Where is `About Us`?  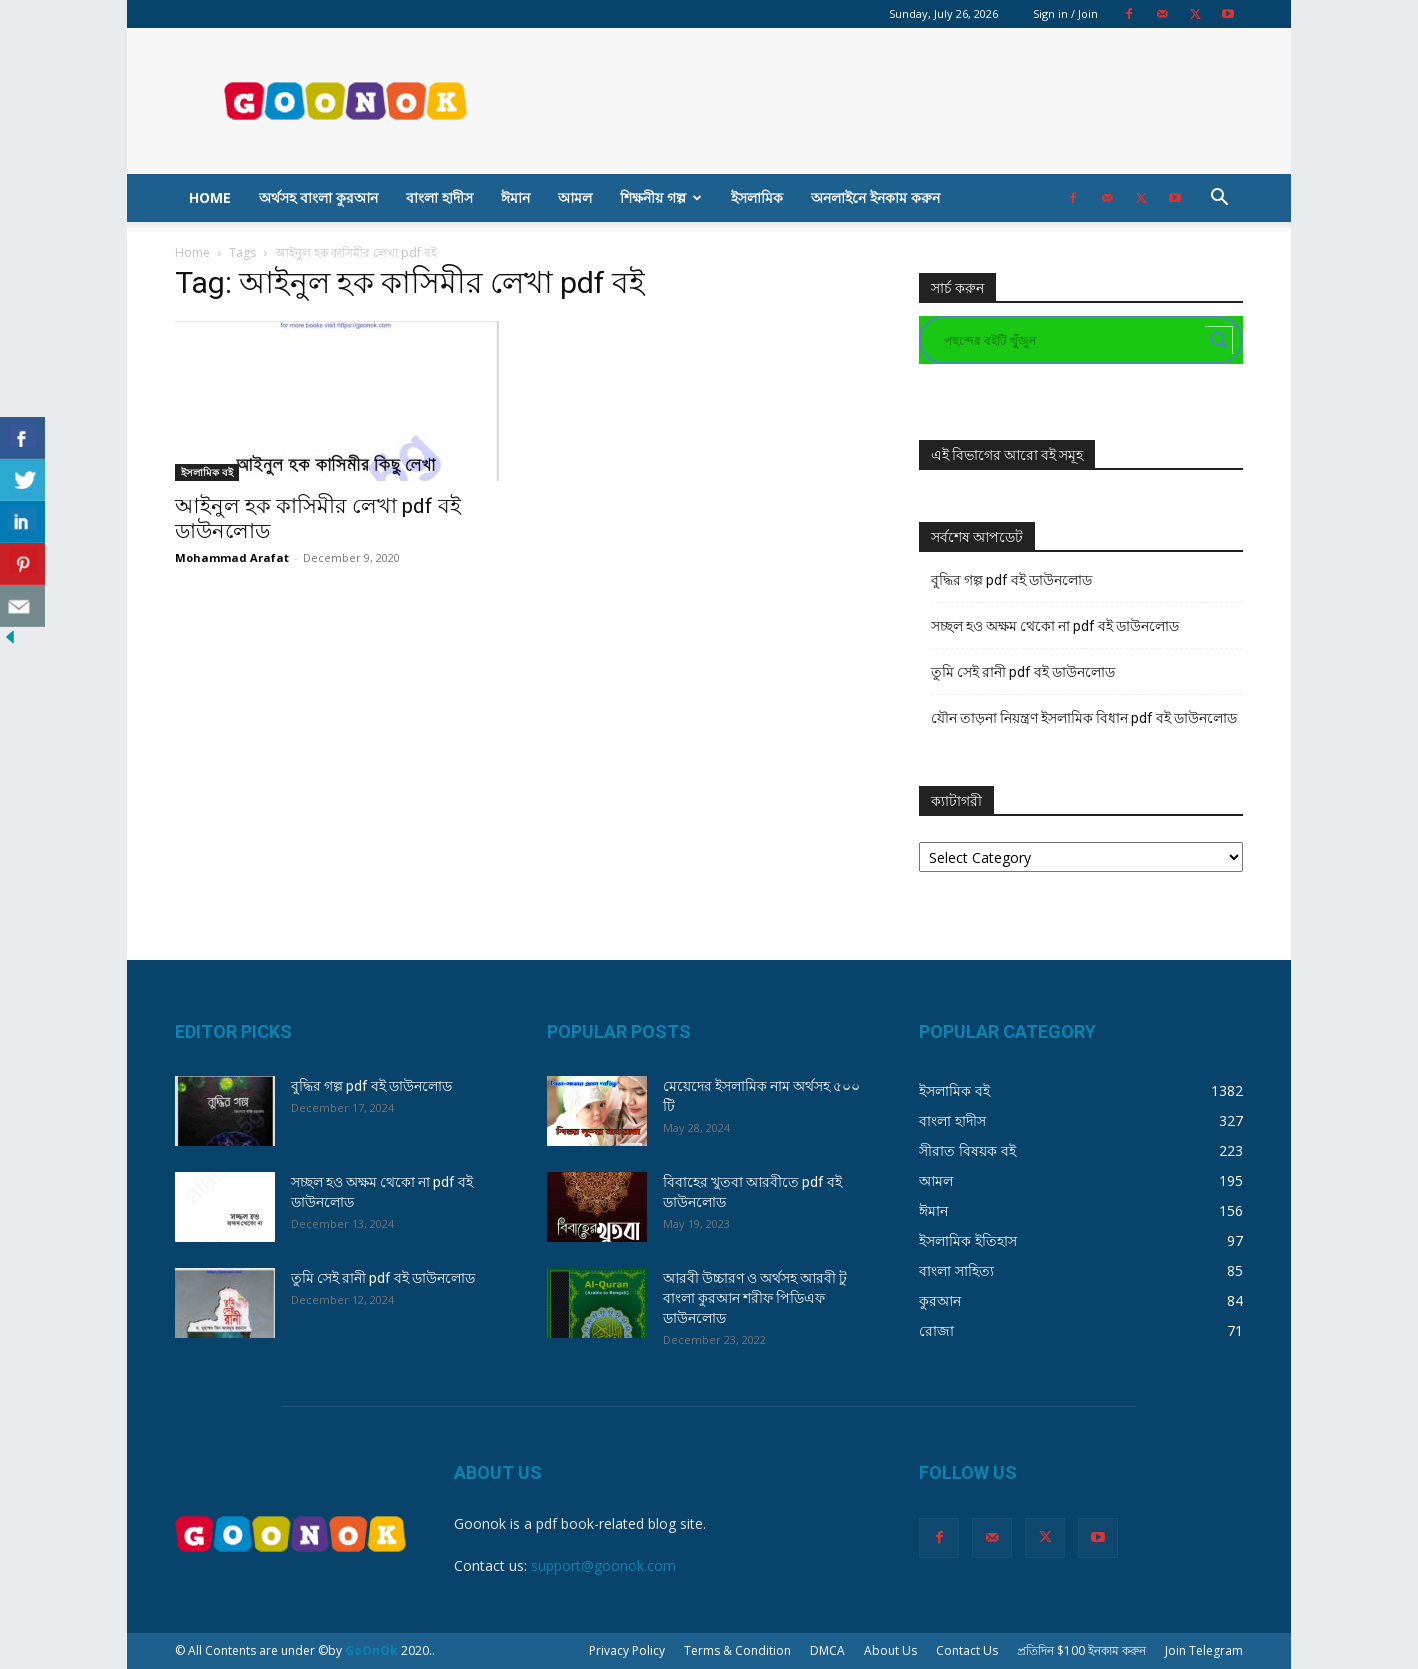 About Us is located at coordinates (890, 1650).